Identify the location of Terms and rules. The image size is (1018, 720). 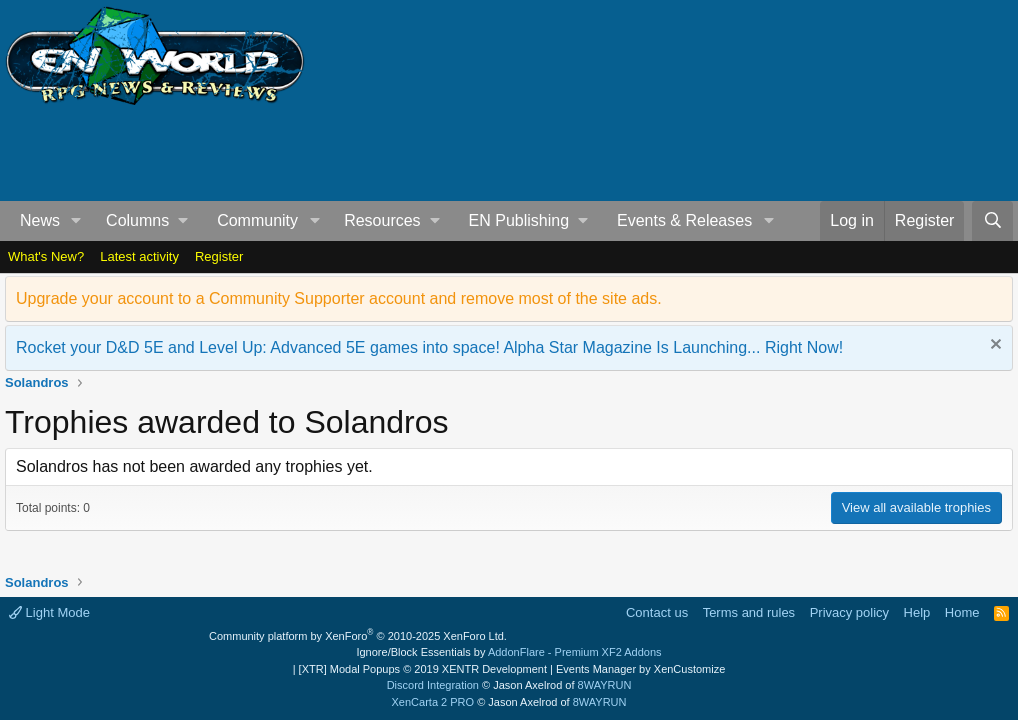
(749, 612).